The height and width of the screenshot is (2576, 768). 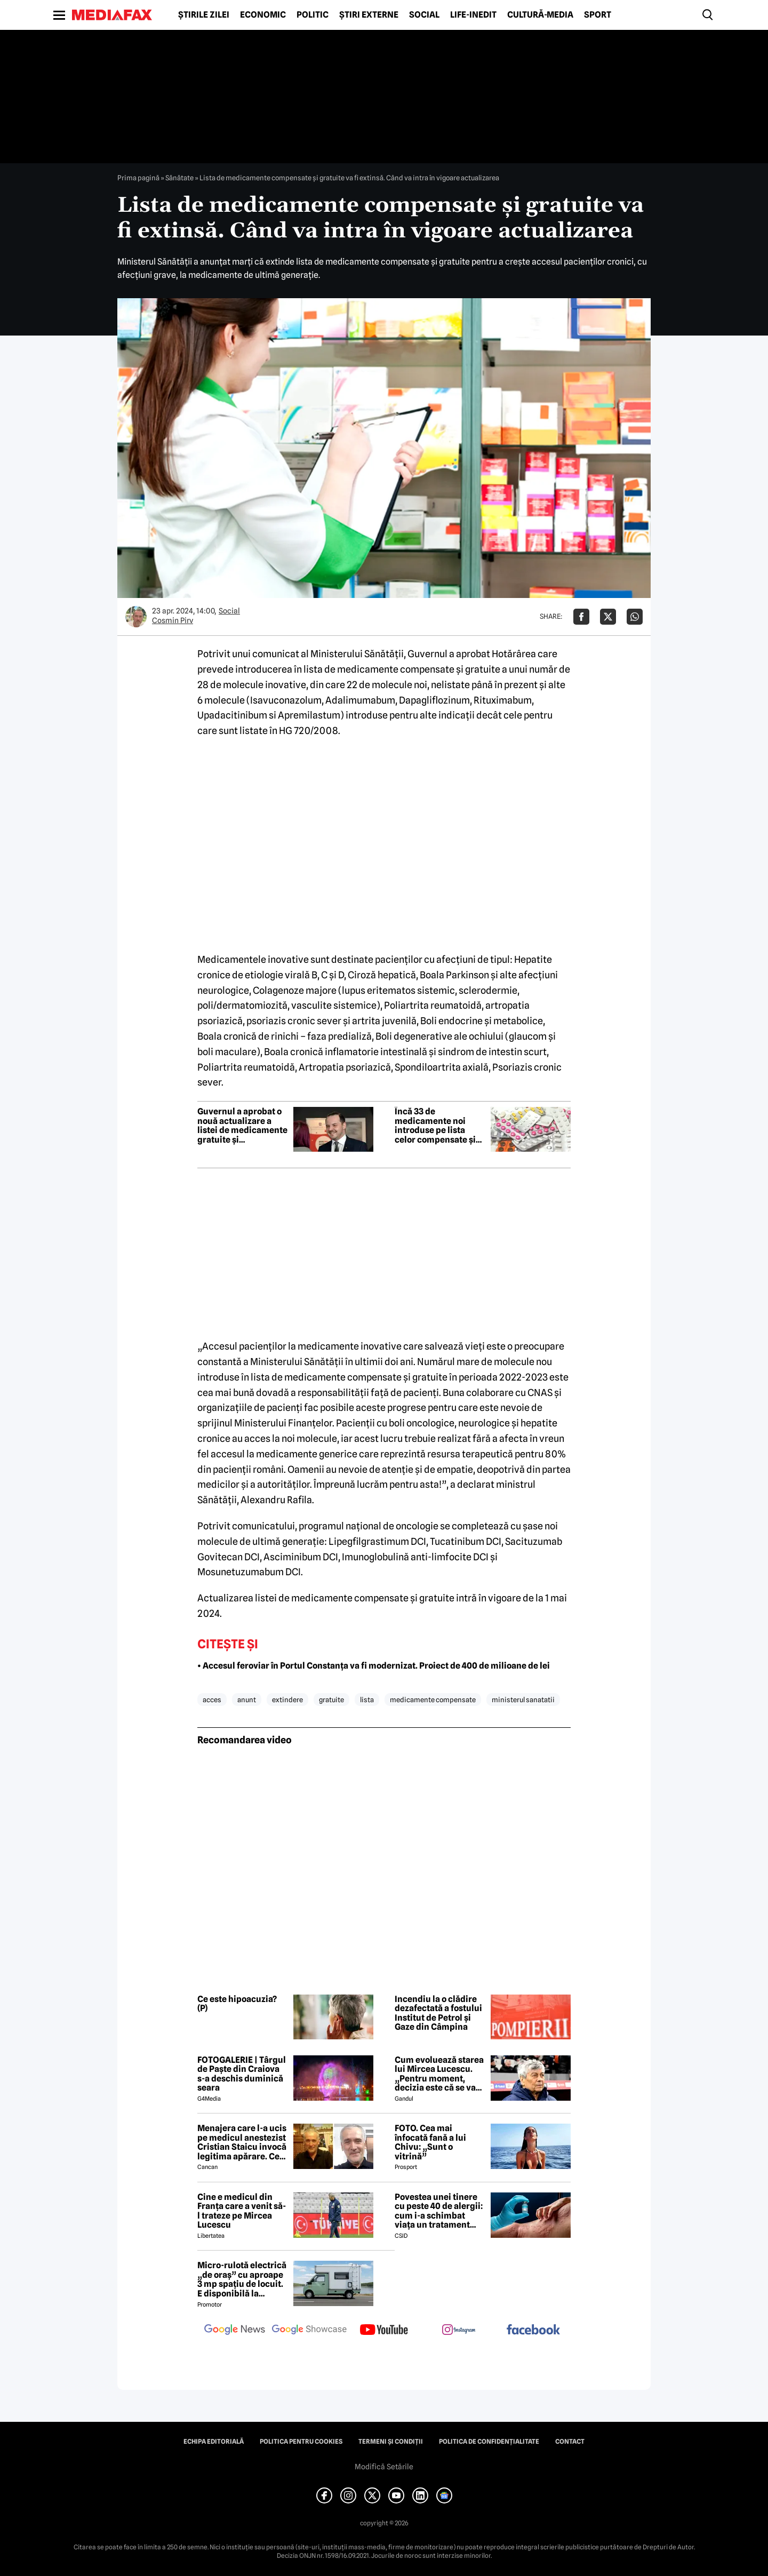 What do you see at coordinates (608, 617) in the screenshot?
I see `[Da share pe X]` at bounding box center [608, 617].